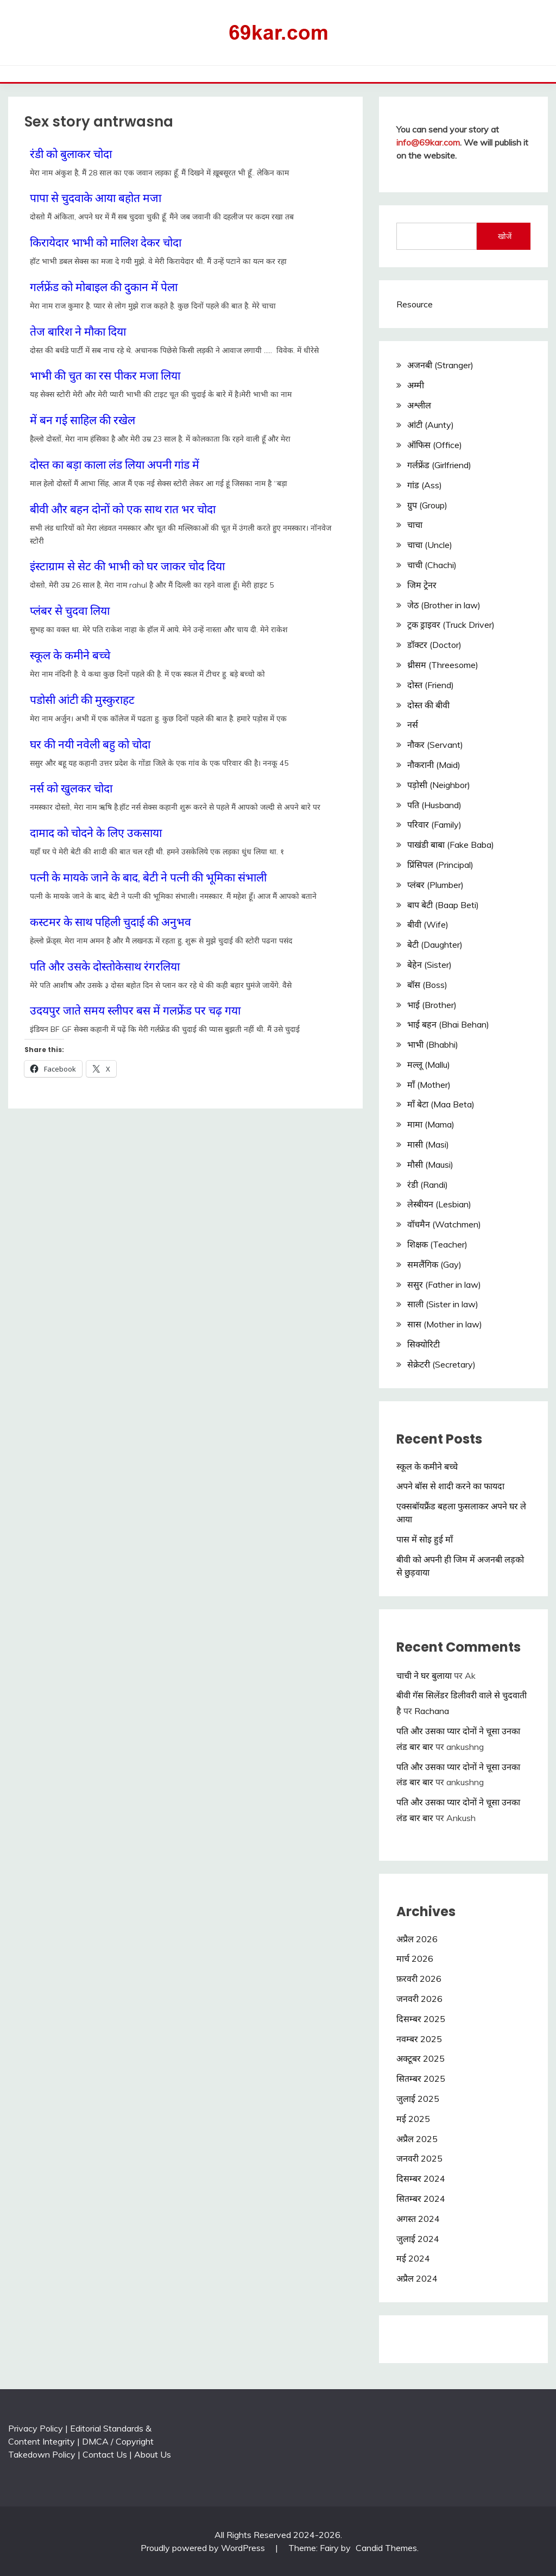  Describe the element at coordinates (435, 884) in the screenshot. I see `प्लंबर (Plumber)` at that location.